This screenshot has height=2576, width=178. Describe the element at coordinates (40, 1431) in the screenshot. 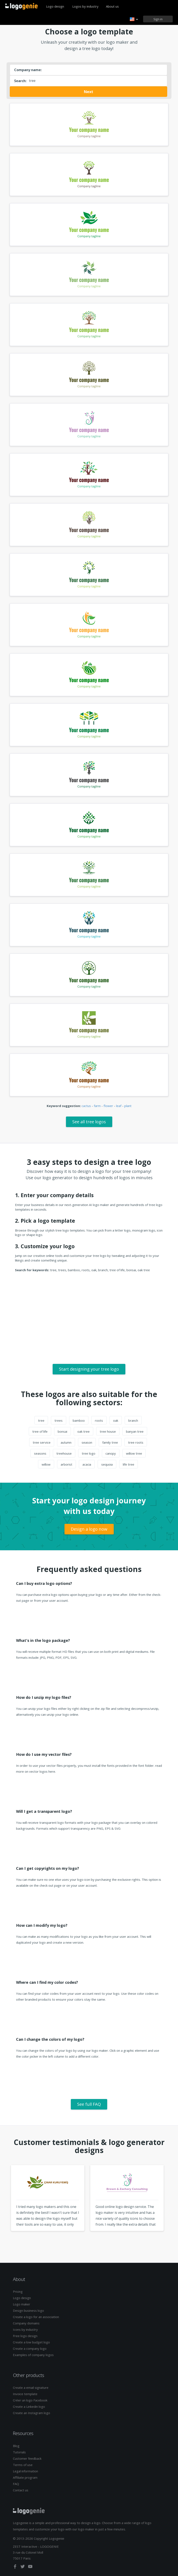

I see `tree of life` at that location.